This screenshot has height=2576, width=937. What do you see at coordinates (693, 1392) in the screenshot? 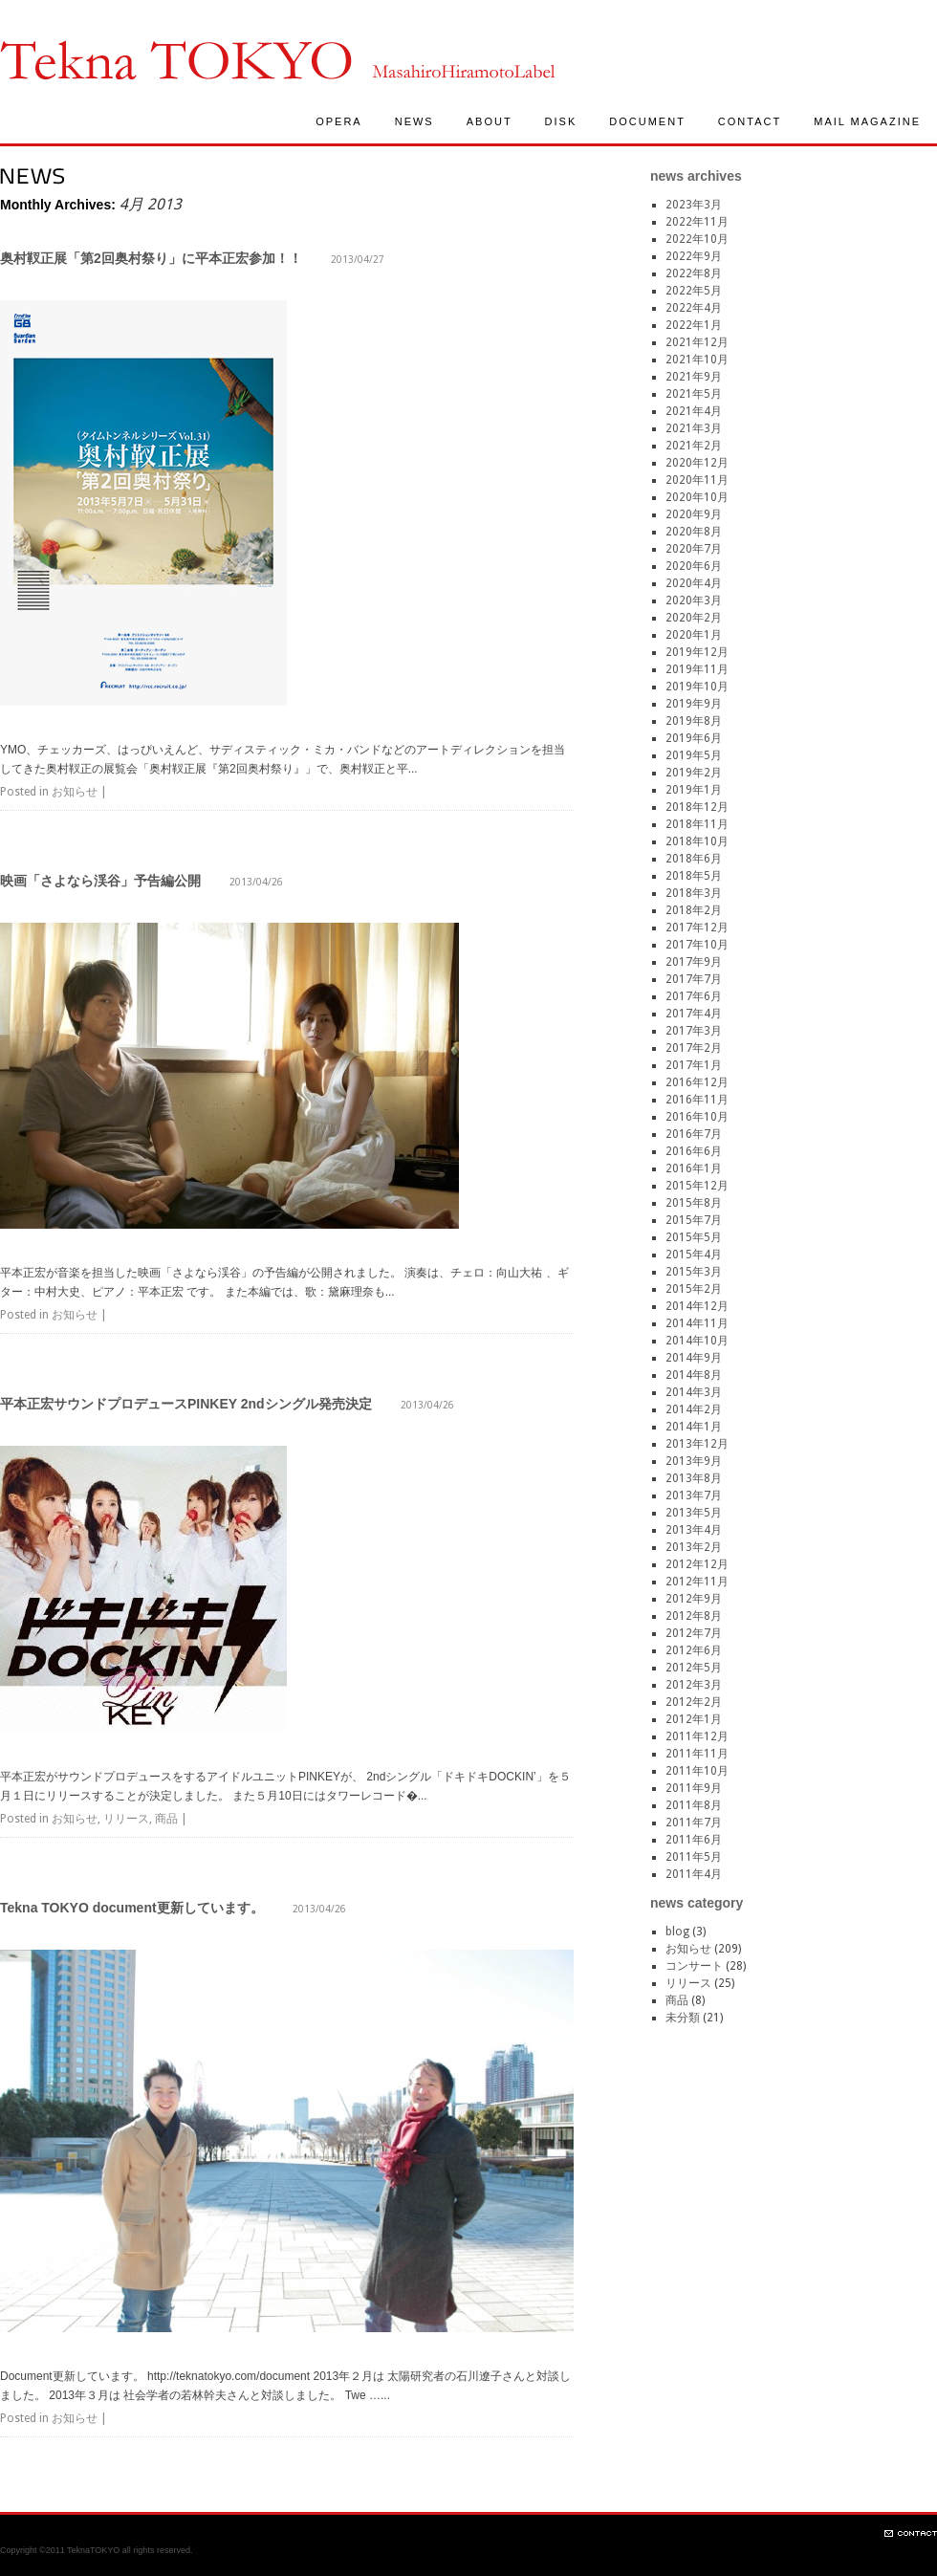
I see `2014年3月` at bounding box center [693, 1392].